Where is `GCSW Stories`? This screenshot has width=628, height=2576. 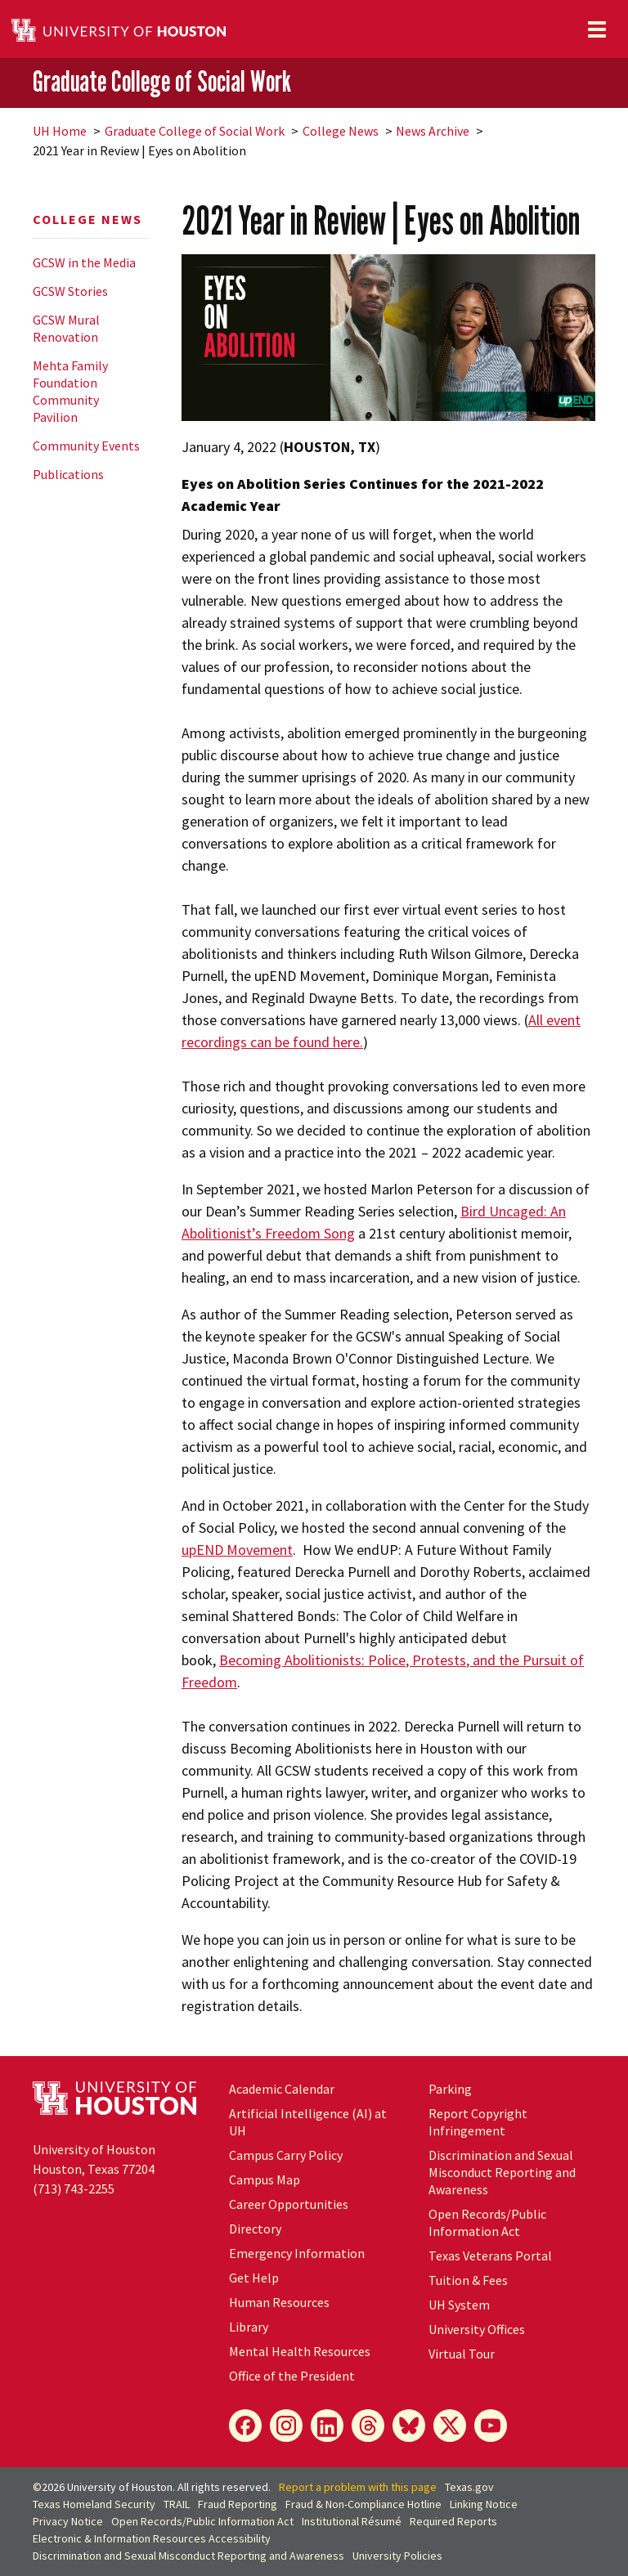 GCSW Stories is located at coordinates (70, 291).